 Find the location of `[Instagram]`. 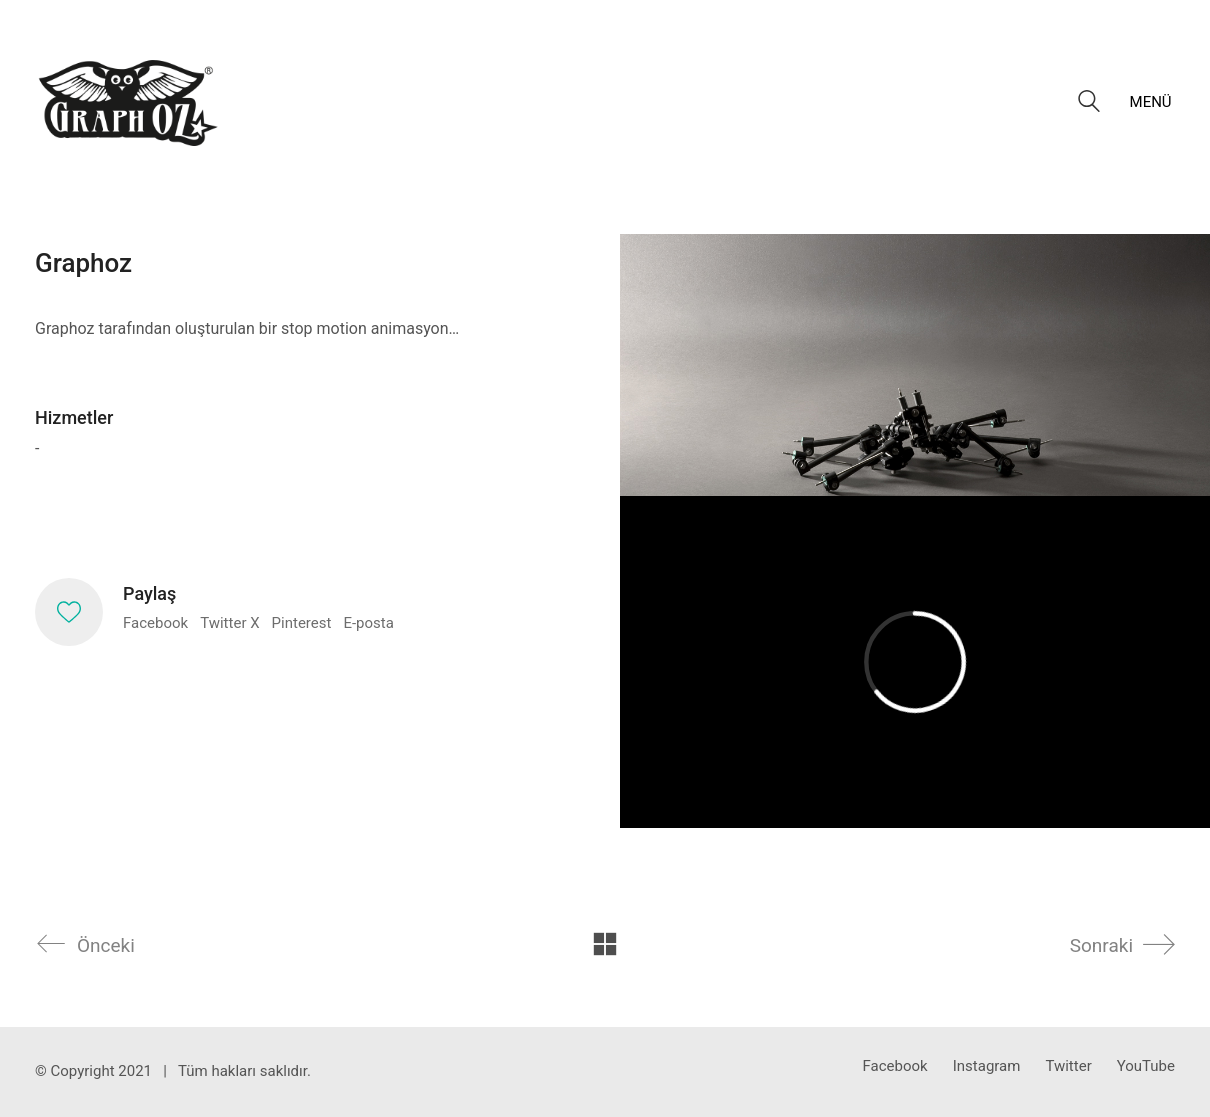

[Instagram] is located at coordinates (987, 1067).